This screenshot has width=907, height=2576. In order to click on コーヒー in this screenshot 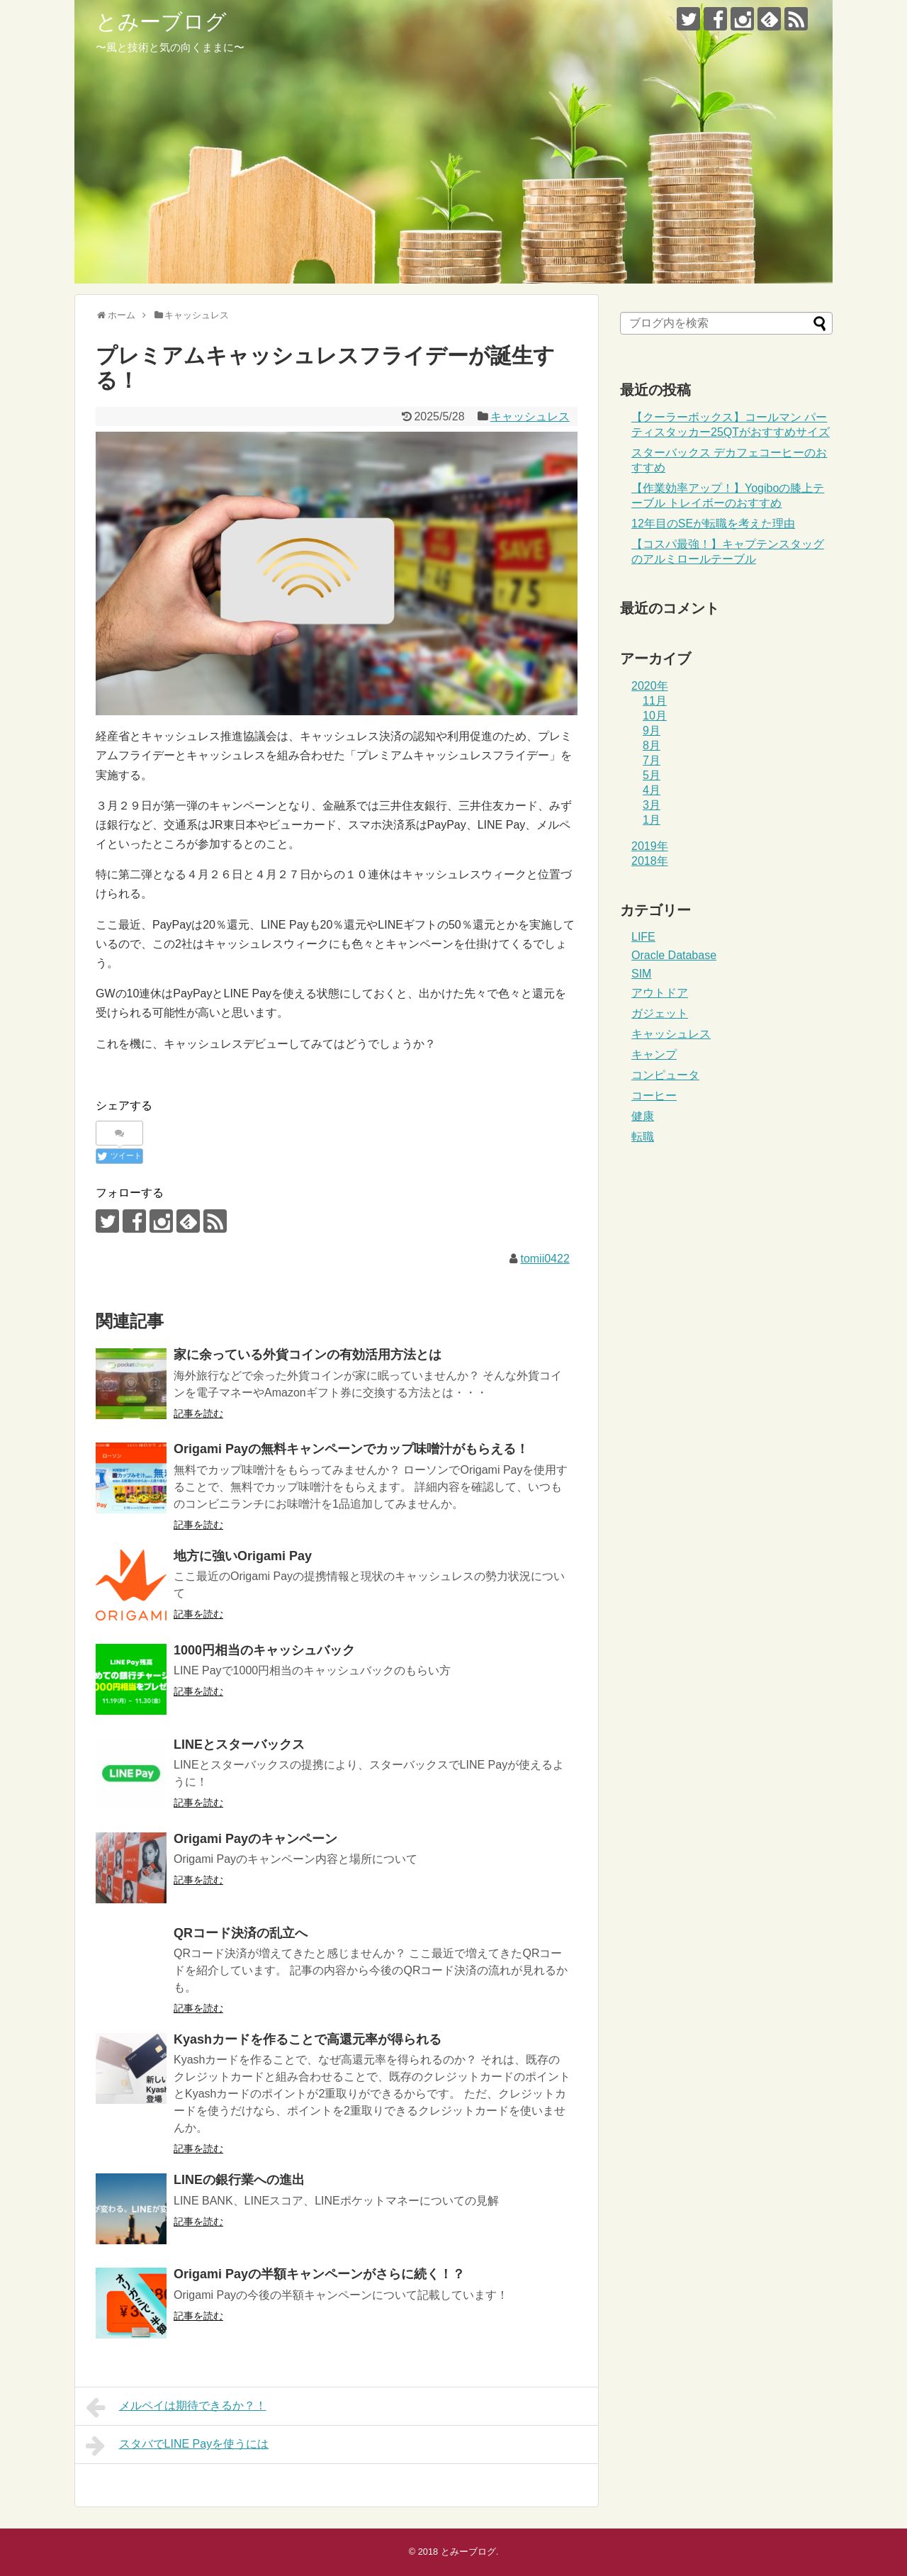, I will do `click(654, 1096)`.